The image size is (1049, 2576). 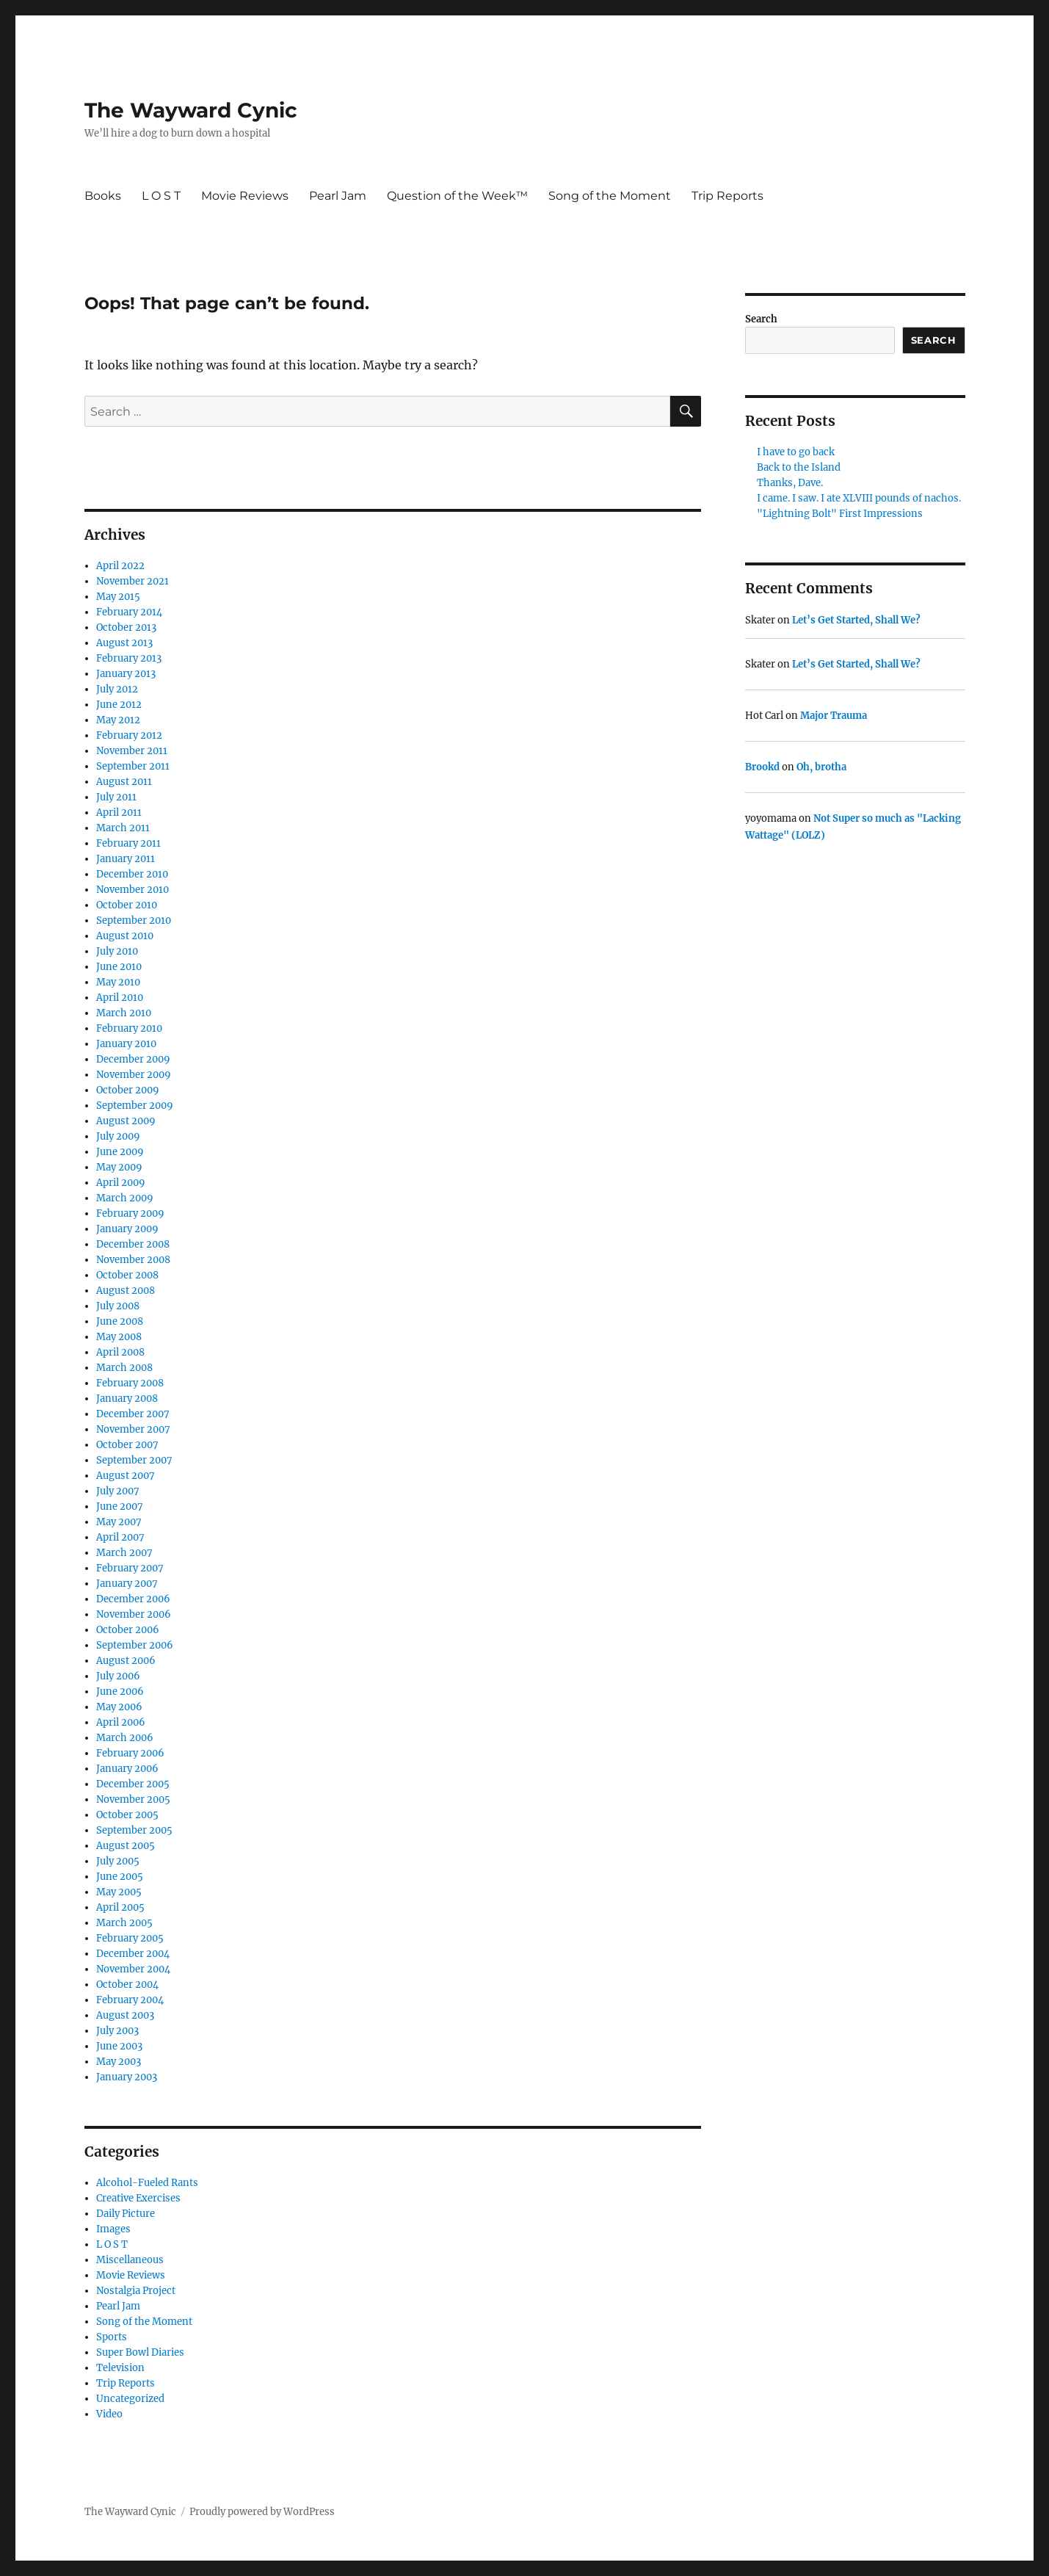 I want to click on September 2010, so click(x=133, y=920).